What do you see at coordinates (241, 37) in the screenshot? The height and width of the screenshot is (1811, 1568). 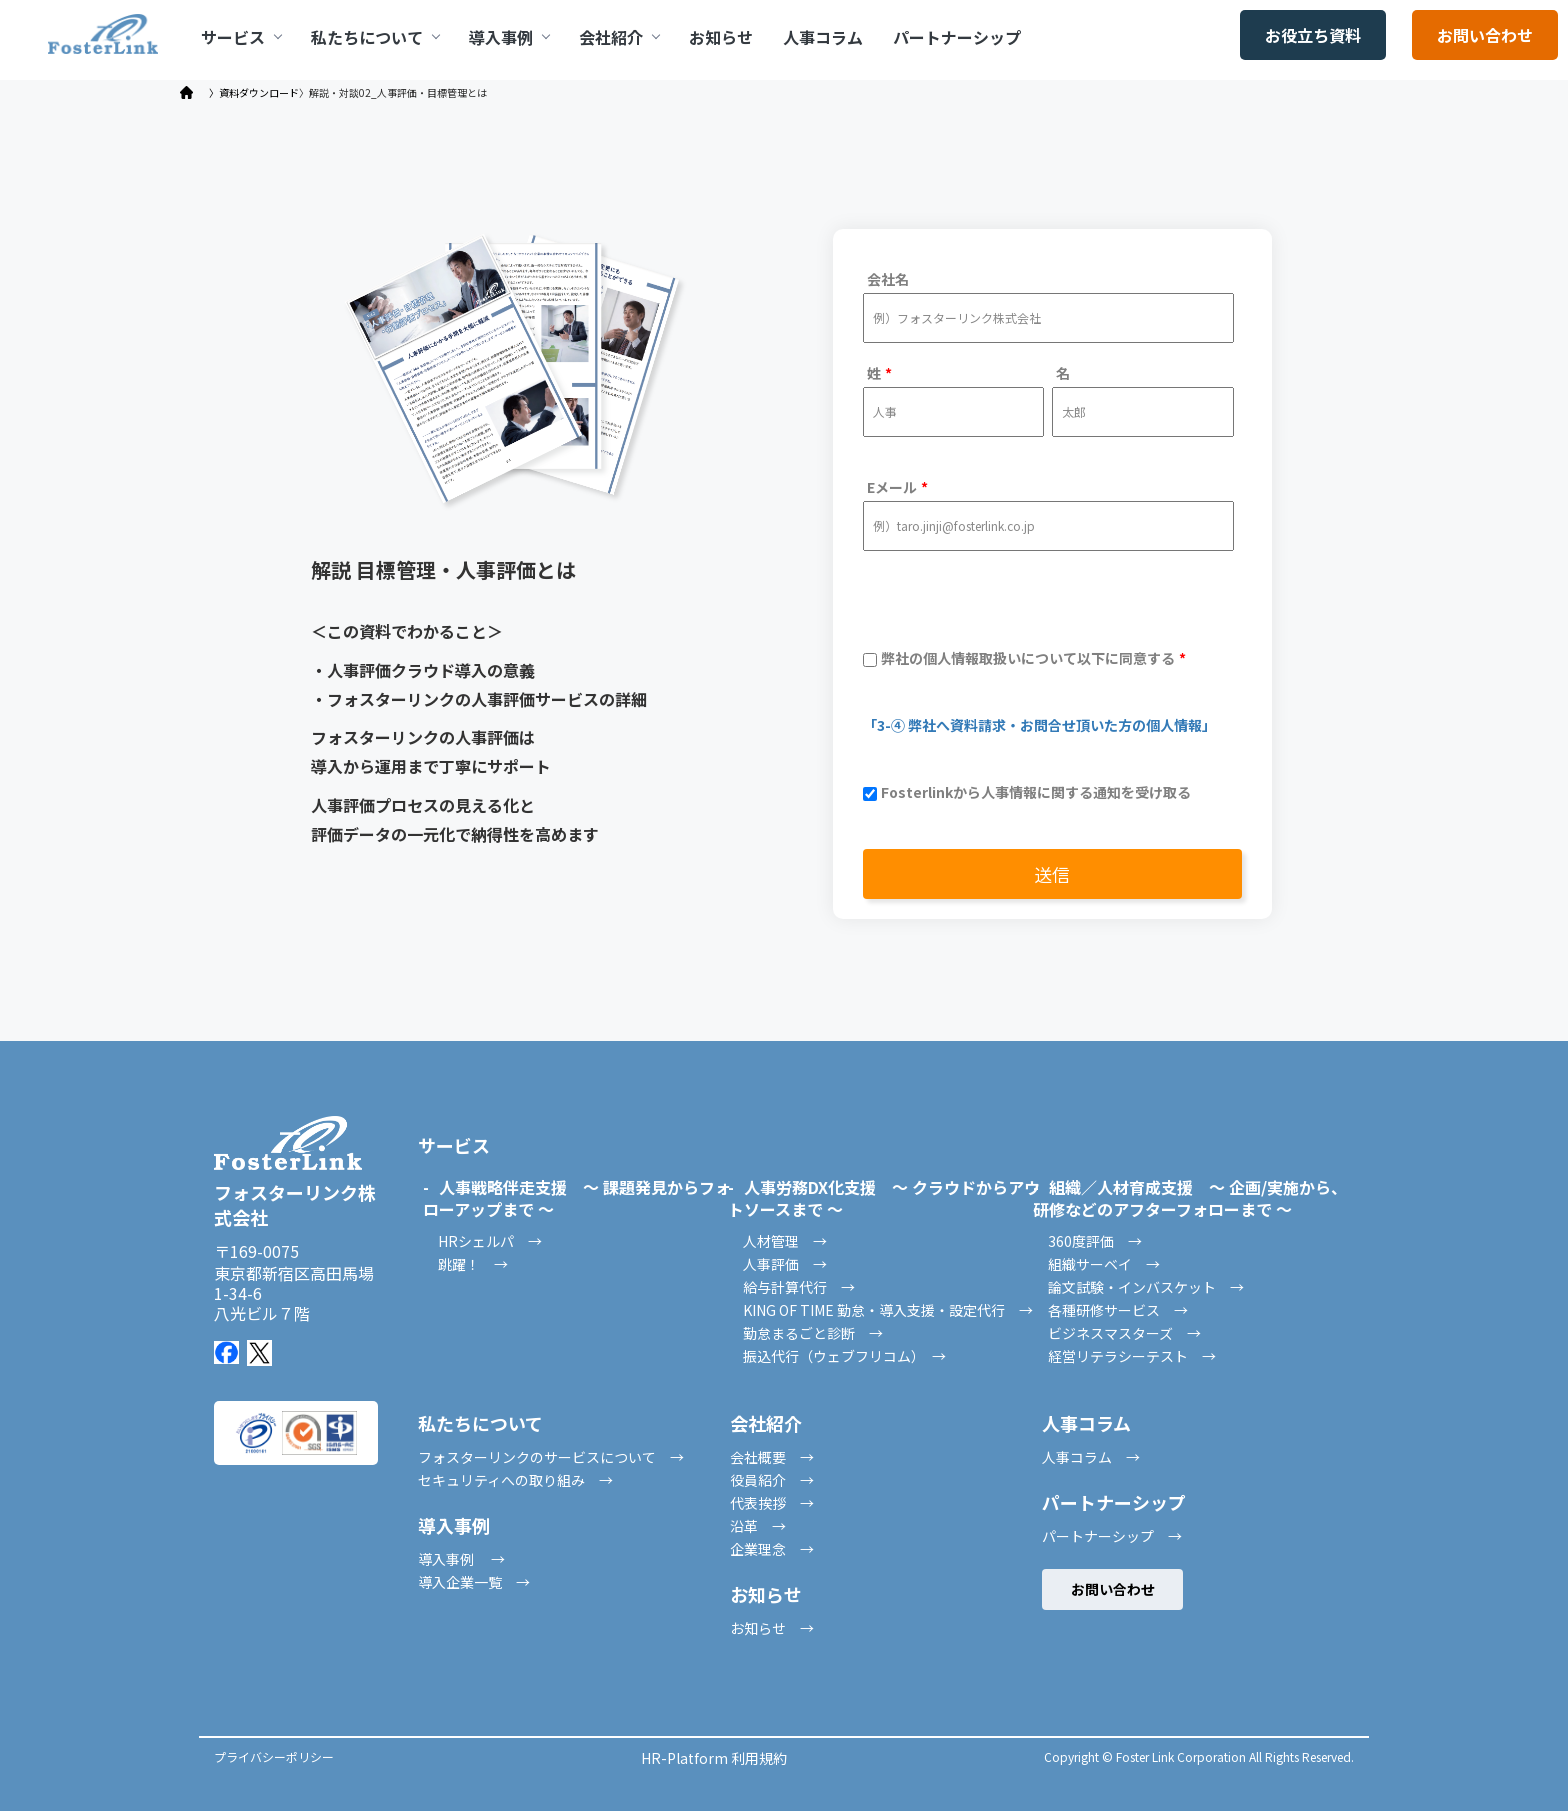 I see `サービス` at bounding box center [241, 37].